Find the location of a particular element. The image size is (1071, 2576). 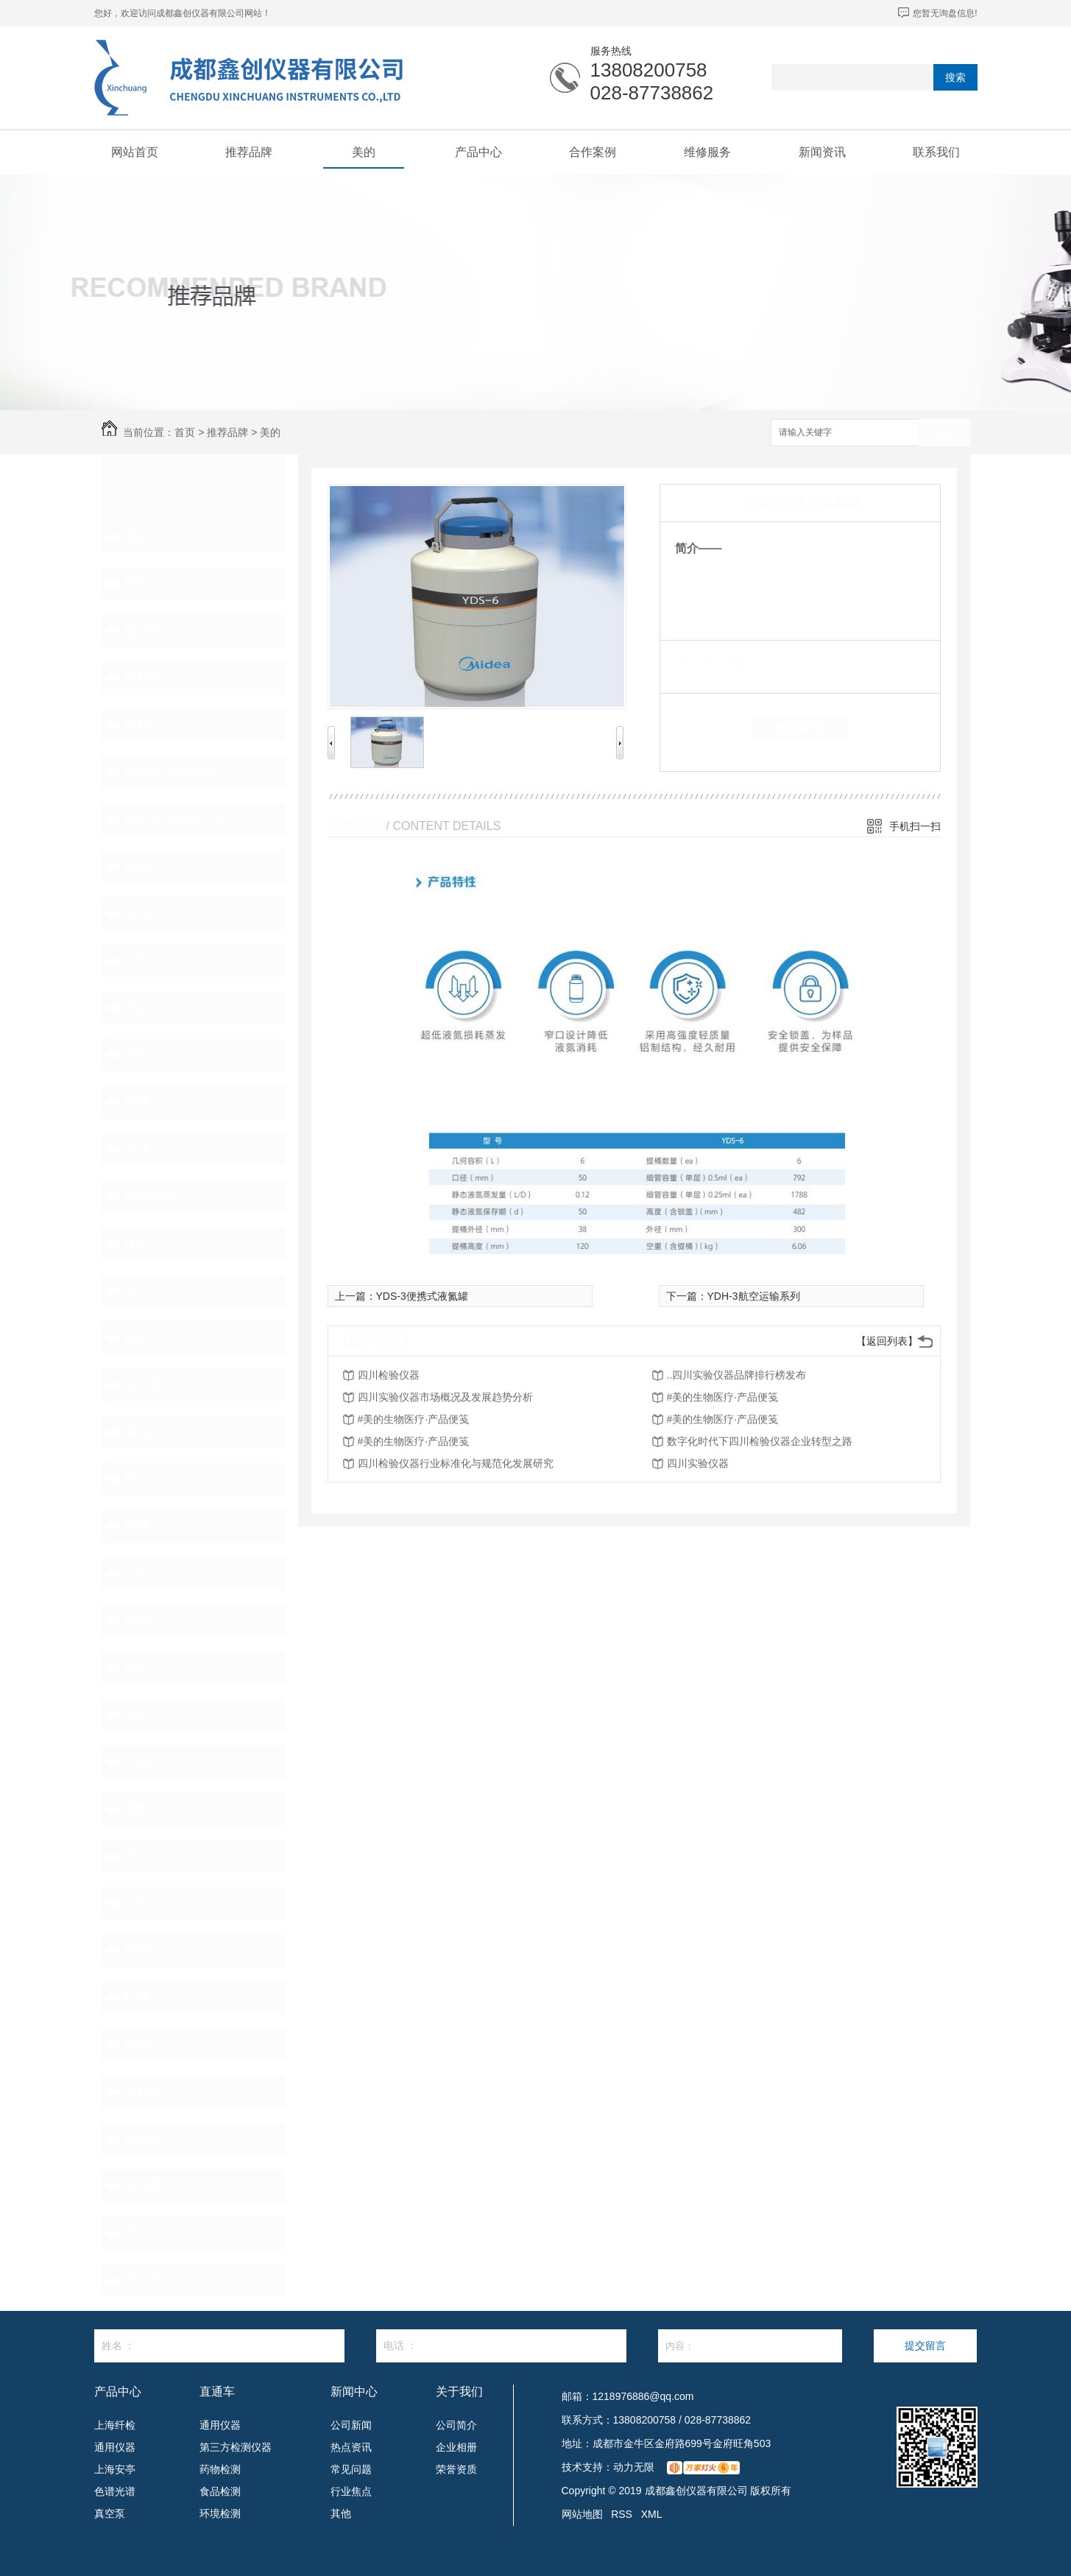

..四川实验仪器品牌排行榜发布 is located at coordinates (737, 1375).